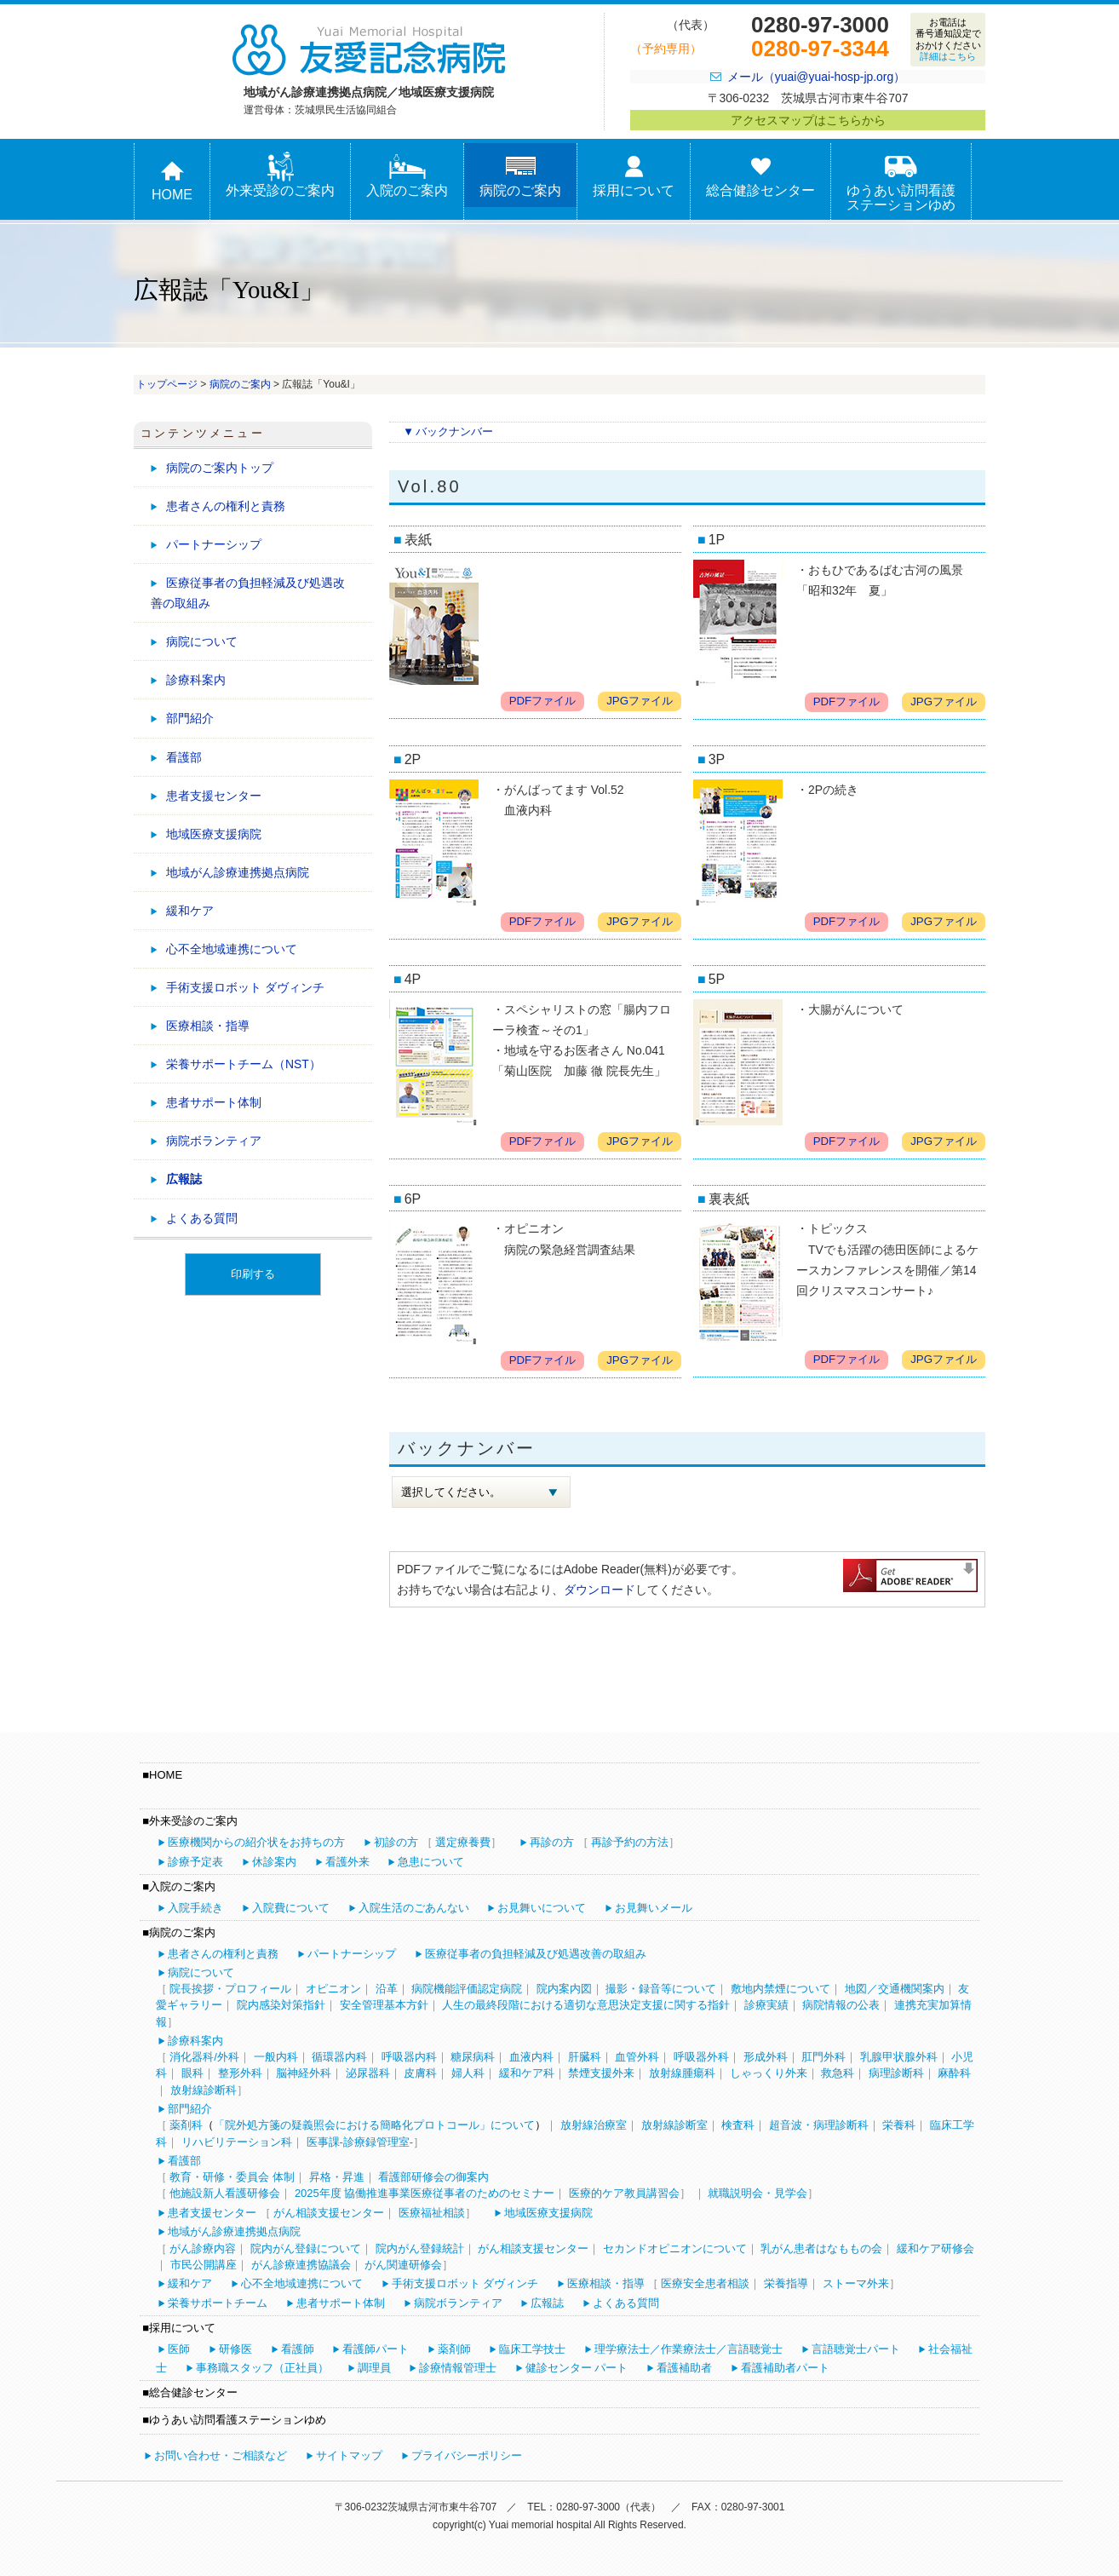 This screenshot has height=2576, width=1119. What do you see at coordinates (403, 2264) in the screenshot?
I see `がん関連研修会` at bounding box center [403, 2264].